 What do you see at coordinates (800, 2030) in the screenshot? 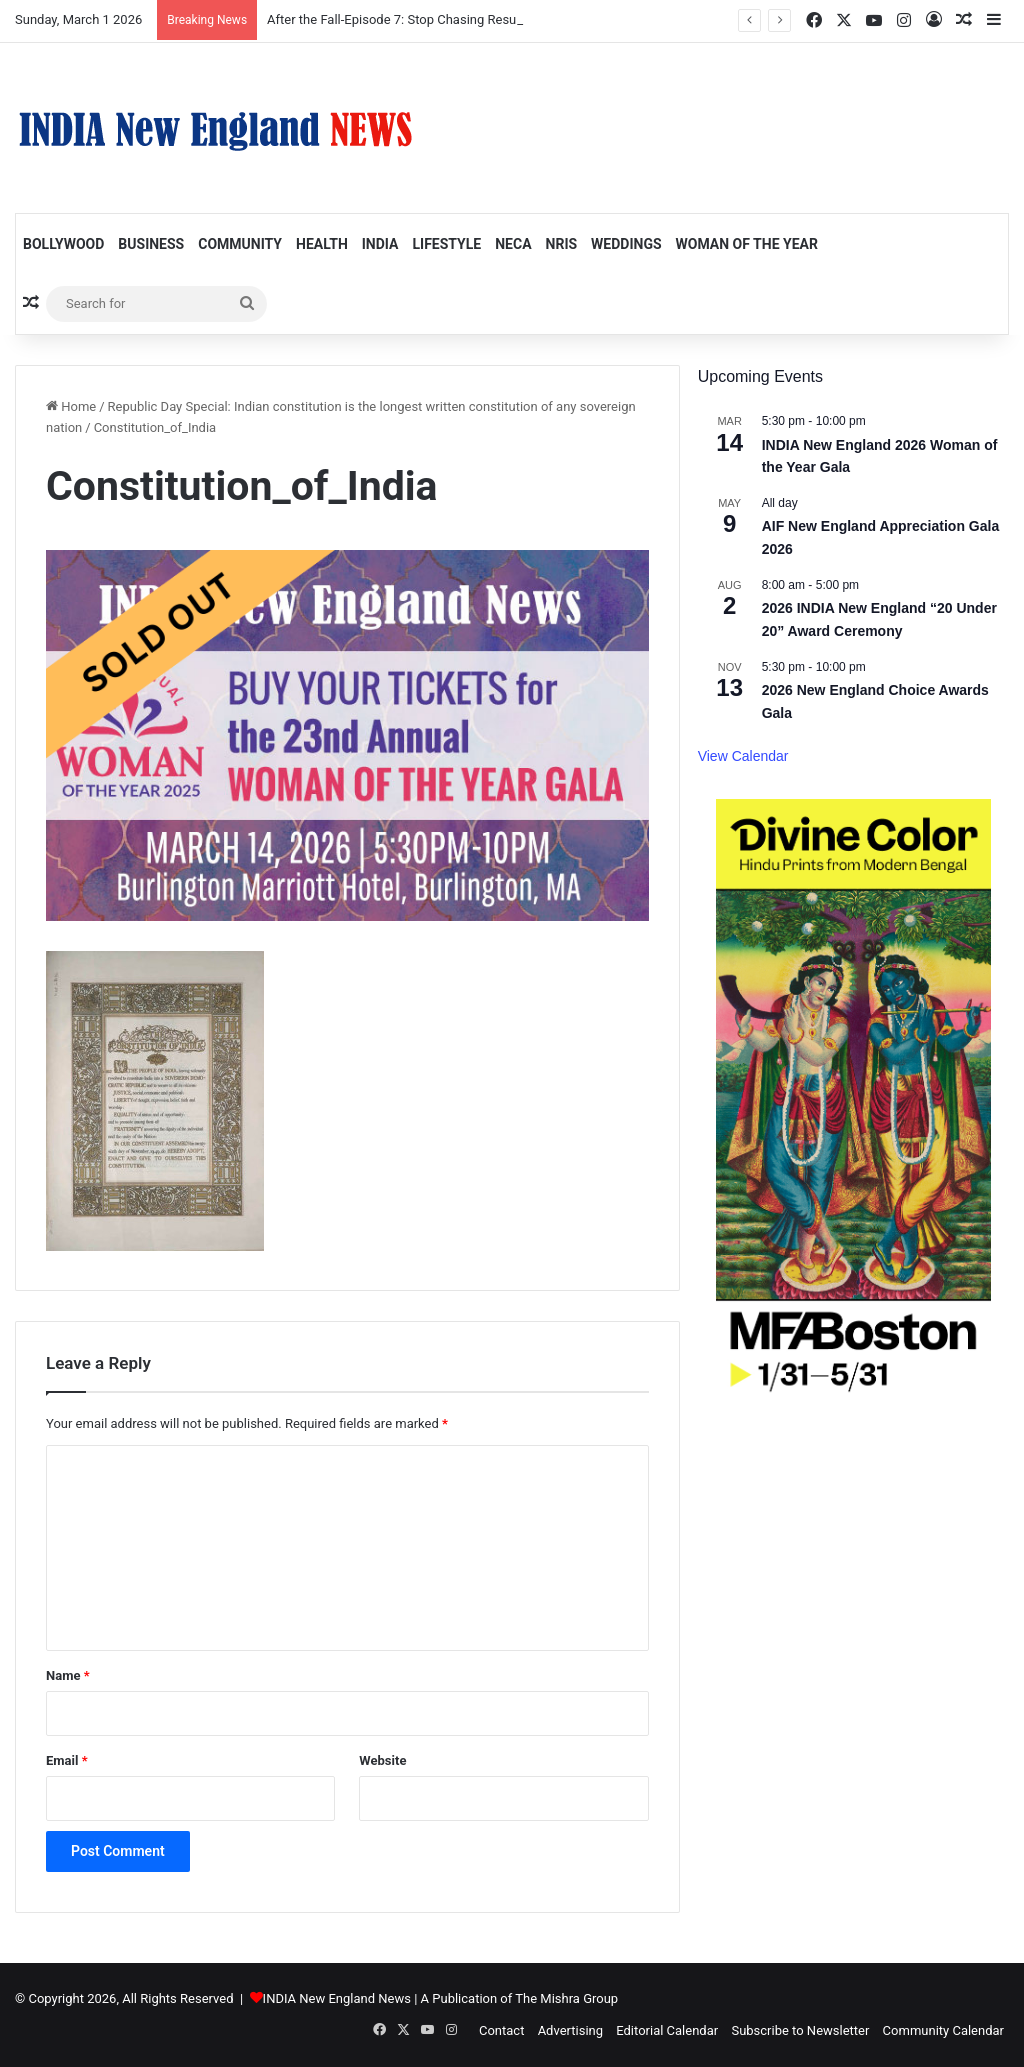
I see `Subscribe to Newsletter` at bounding box center [800, 2030].